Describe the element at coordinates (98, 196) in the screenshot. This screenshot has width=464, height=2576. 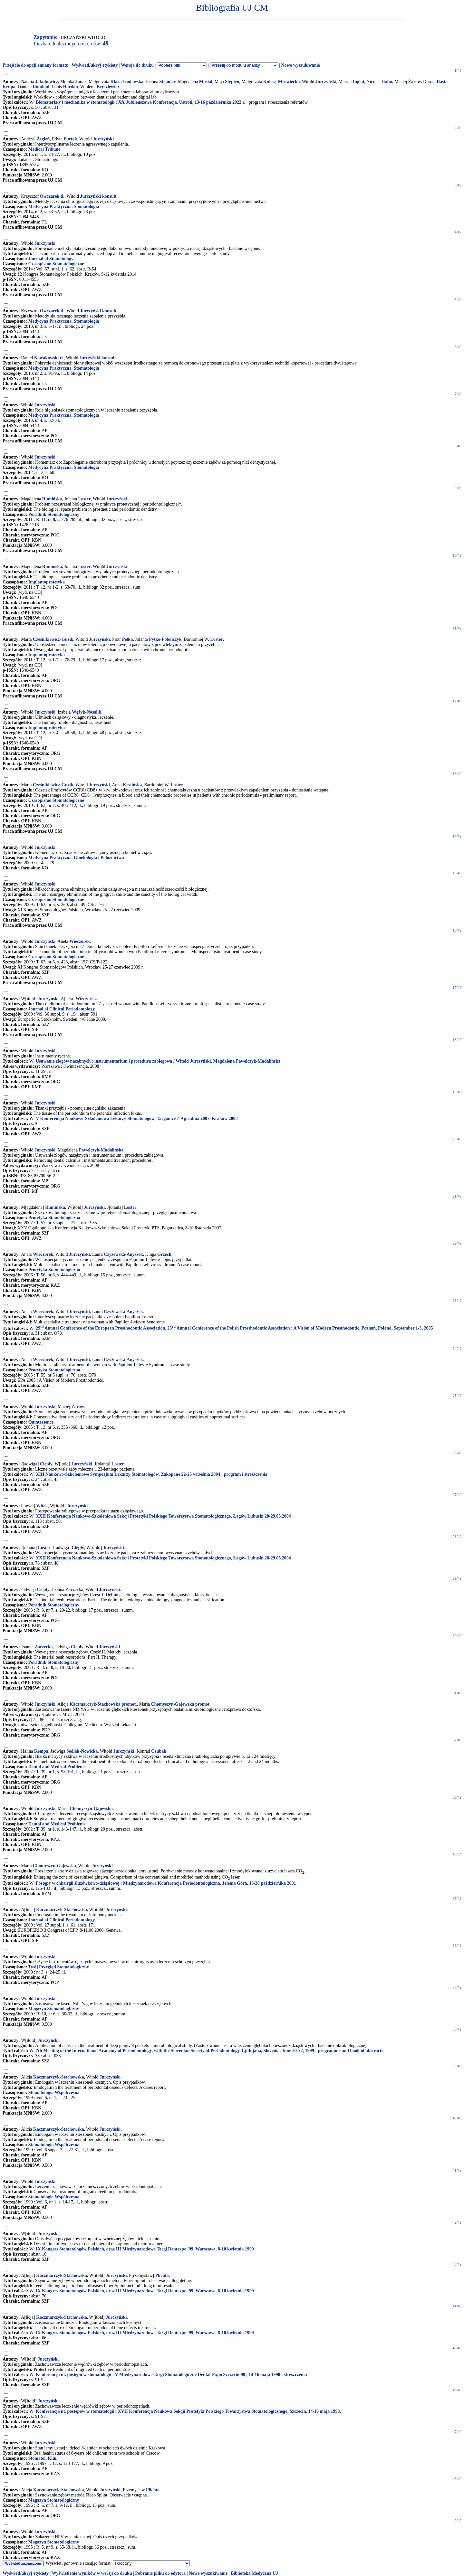
I see `Jurczyński konsult.` at that location.